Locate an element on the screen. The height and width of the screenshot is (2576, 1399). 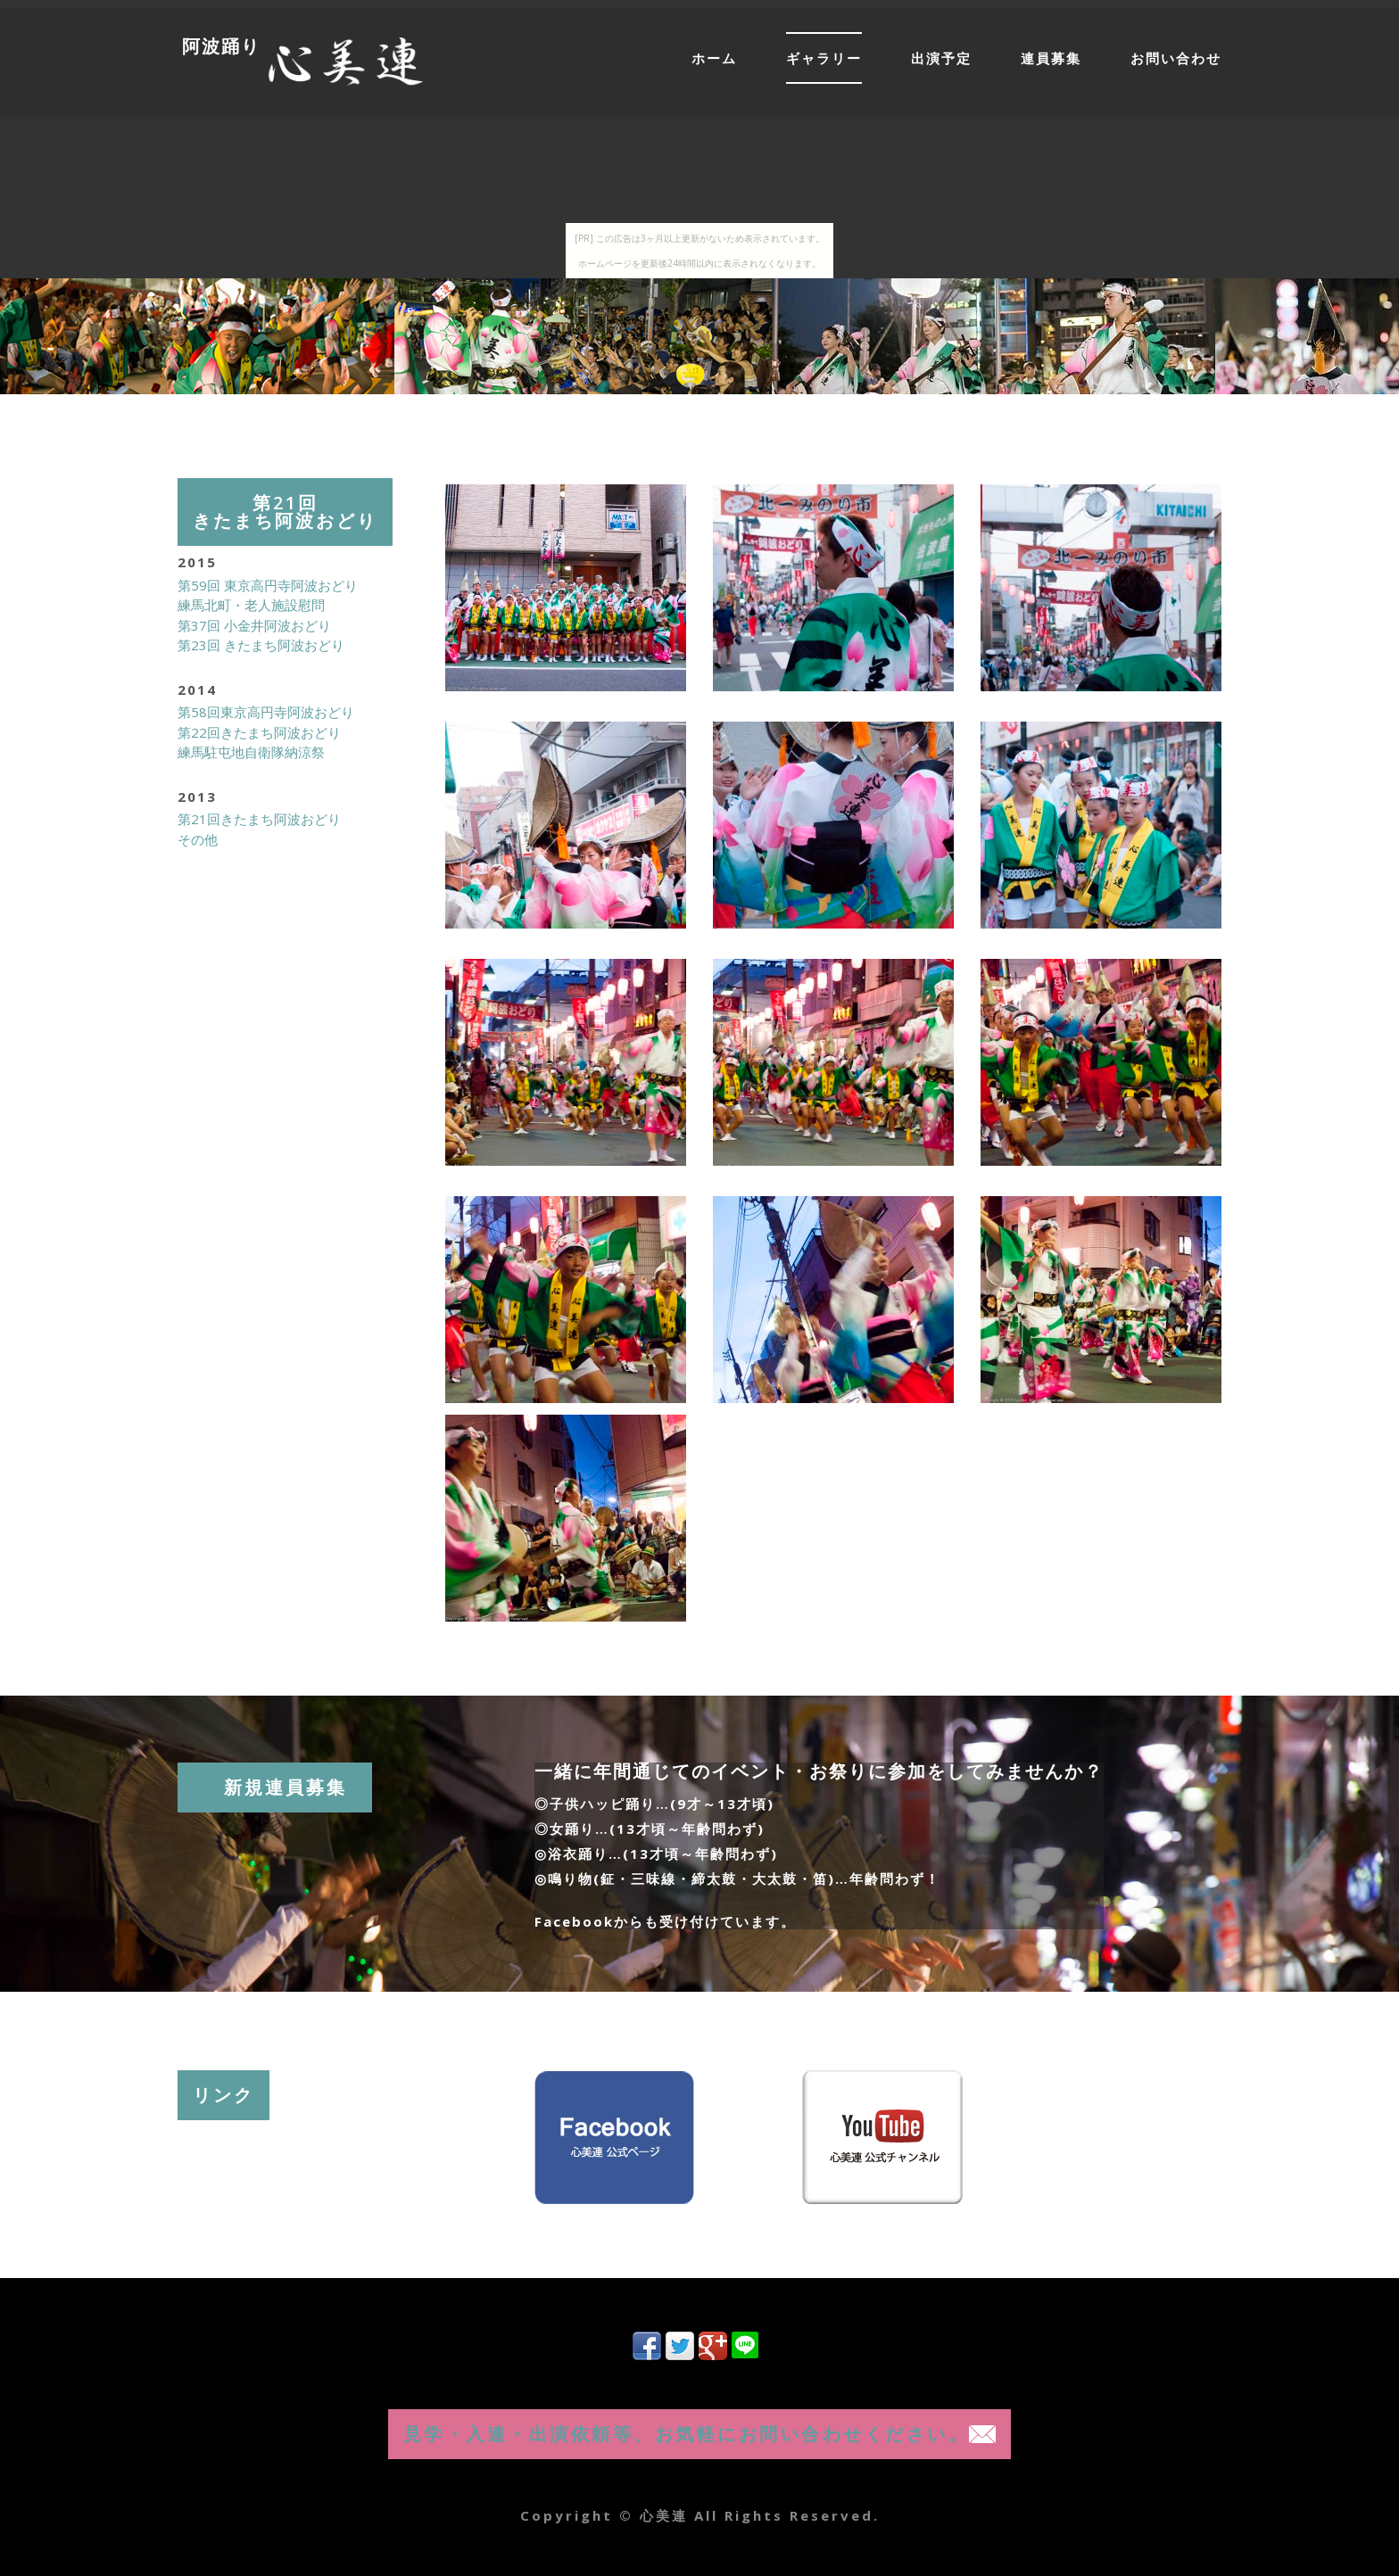
練馬駐屯地自衛隊納涼祭 is located at coordinates (251, 752).